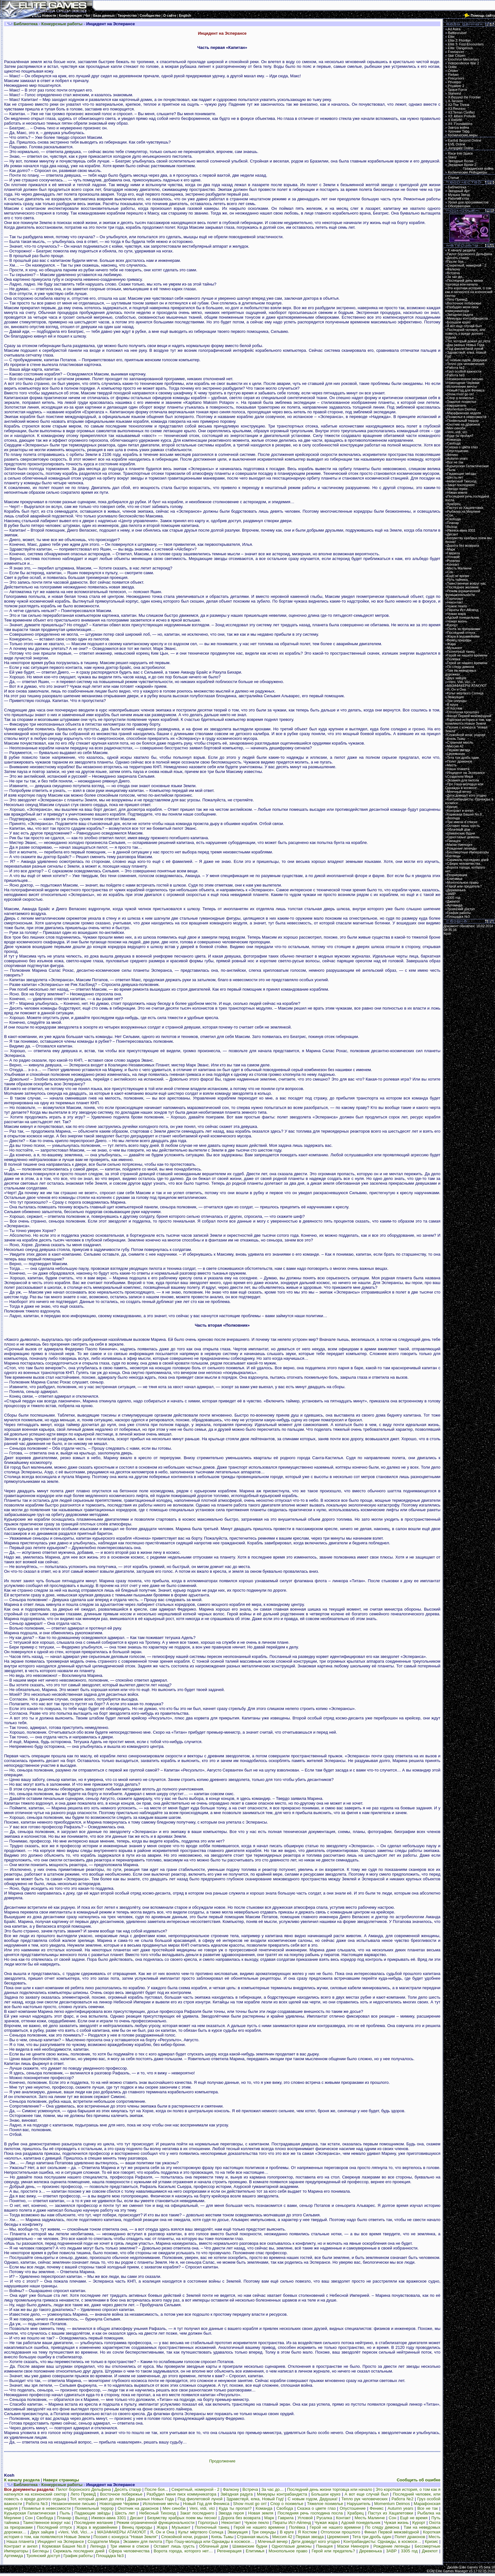 This screenshot has width=495, height=2576. I want to click on Звёздная радуга, so click(237, 2494).